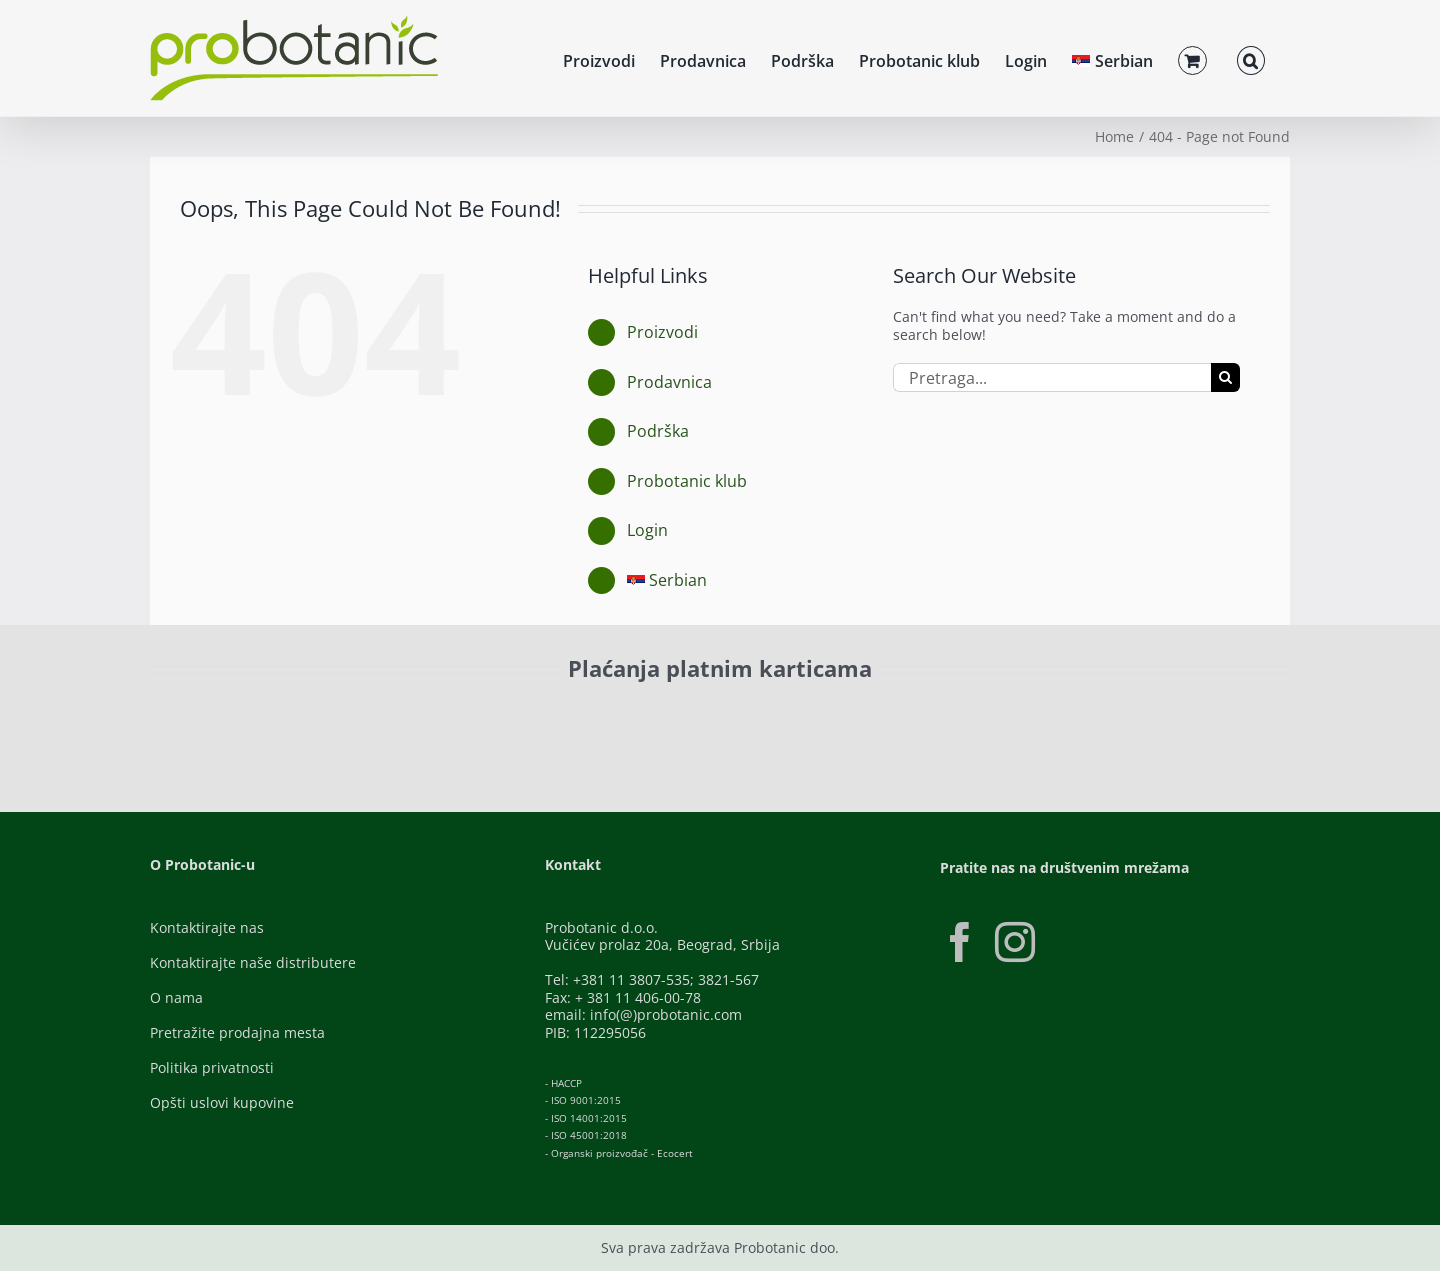 The width and height of the screenshot is (1440, 1271). I want to click on [Pretraga], so click(1225, 377).